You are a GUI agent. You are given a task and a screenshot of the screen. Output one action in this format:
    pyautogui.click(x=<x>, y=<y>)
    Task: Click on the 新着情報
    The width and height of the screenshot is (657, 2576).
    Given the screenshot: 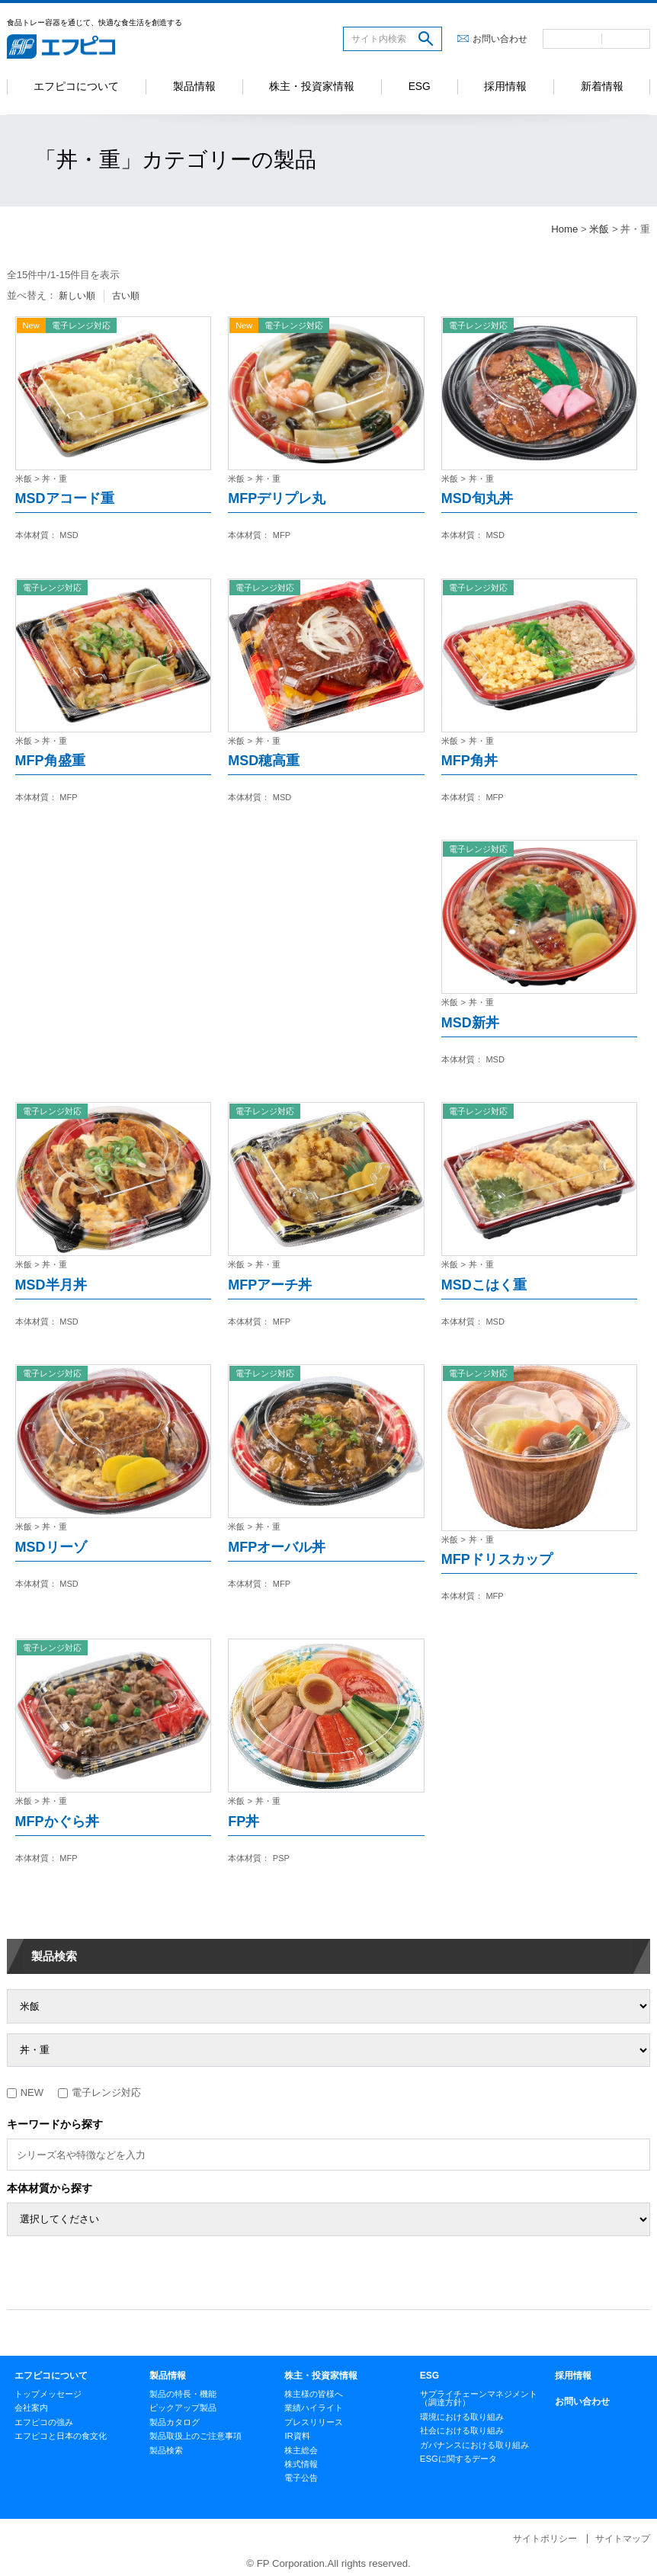 What is the action you would take?
    pyautogui.click(x=602, y=86)
    